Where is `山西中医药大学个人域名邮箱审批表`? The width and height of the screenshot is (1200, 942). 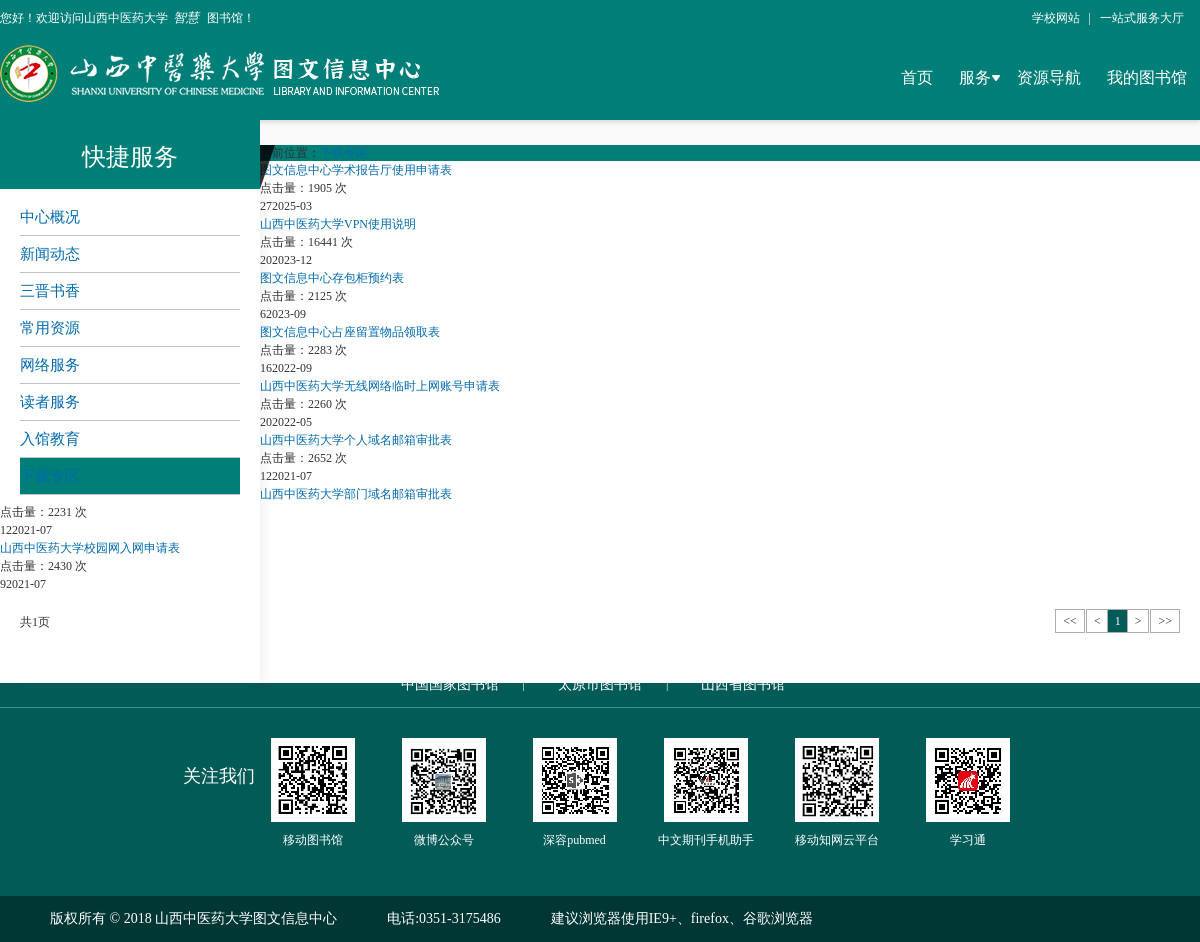 山西中医药大学个人域名邮箱审批表 is located at coordinates (356, 440).